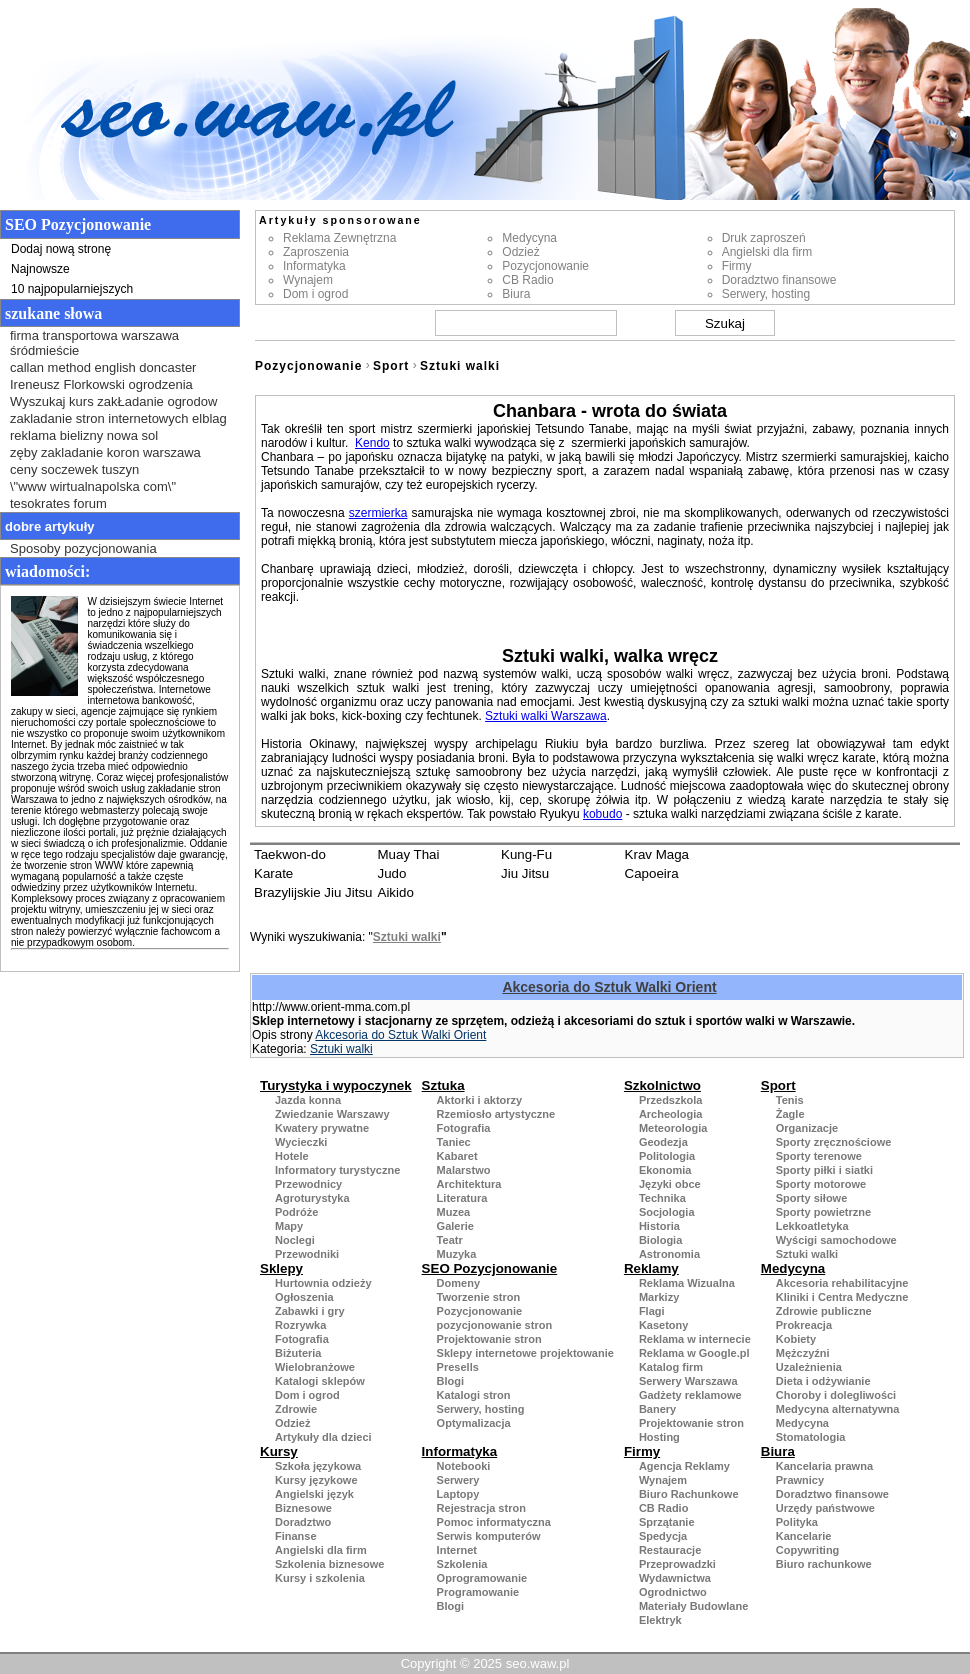 The image size is (970, 1674). Describe the element at coordinates (807, 1128) in the screenshot. I see `Organizacje` at that location.